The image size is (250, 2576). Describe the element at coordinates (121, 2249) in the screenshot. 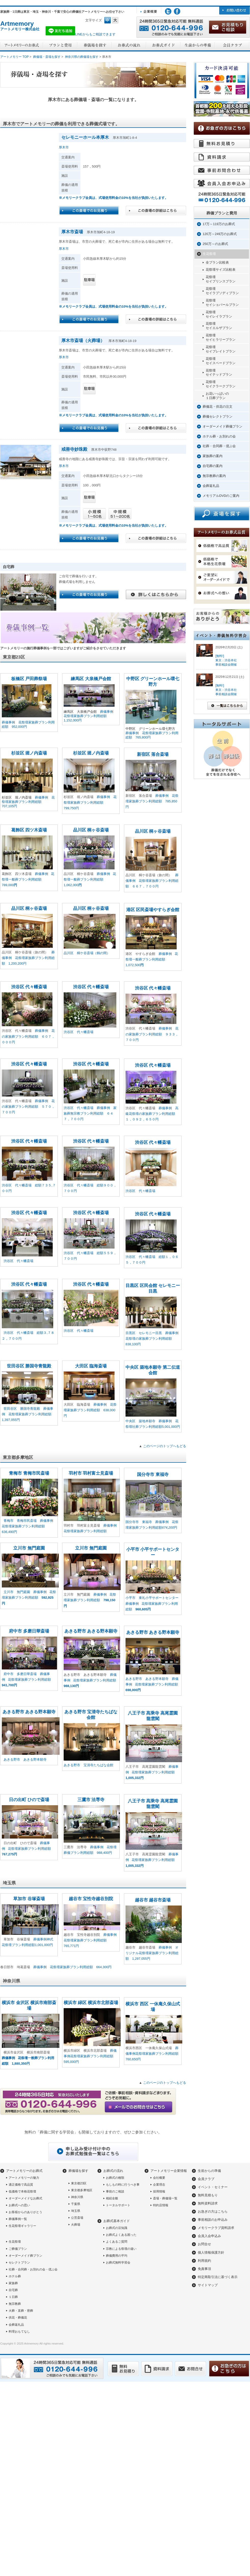

I see `宗教による祭壇の違い` at that location.